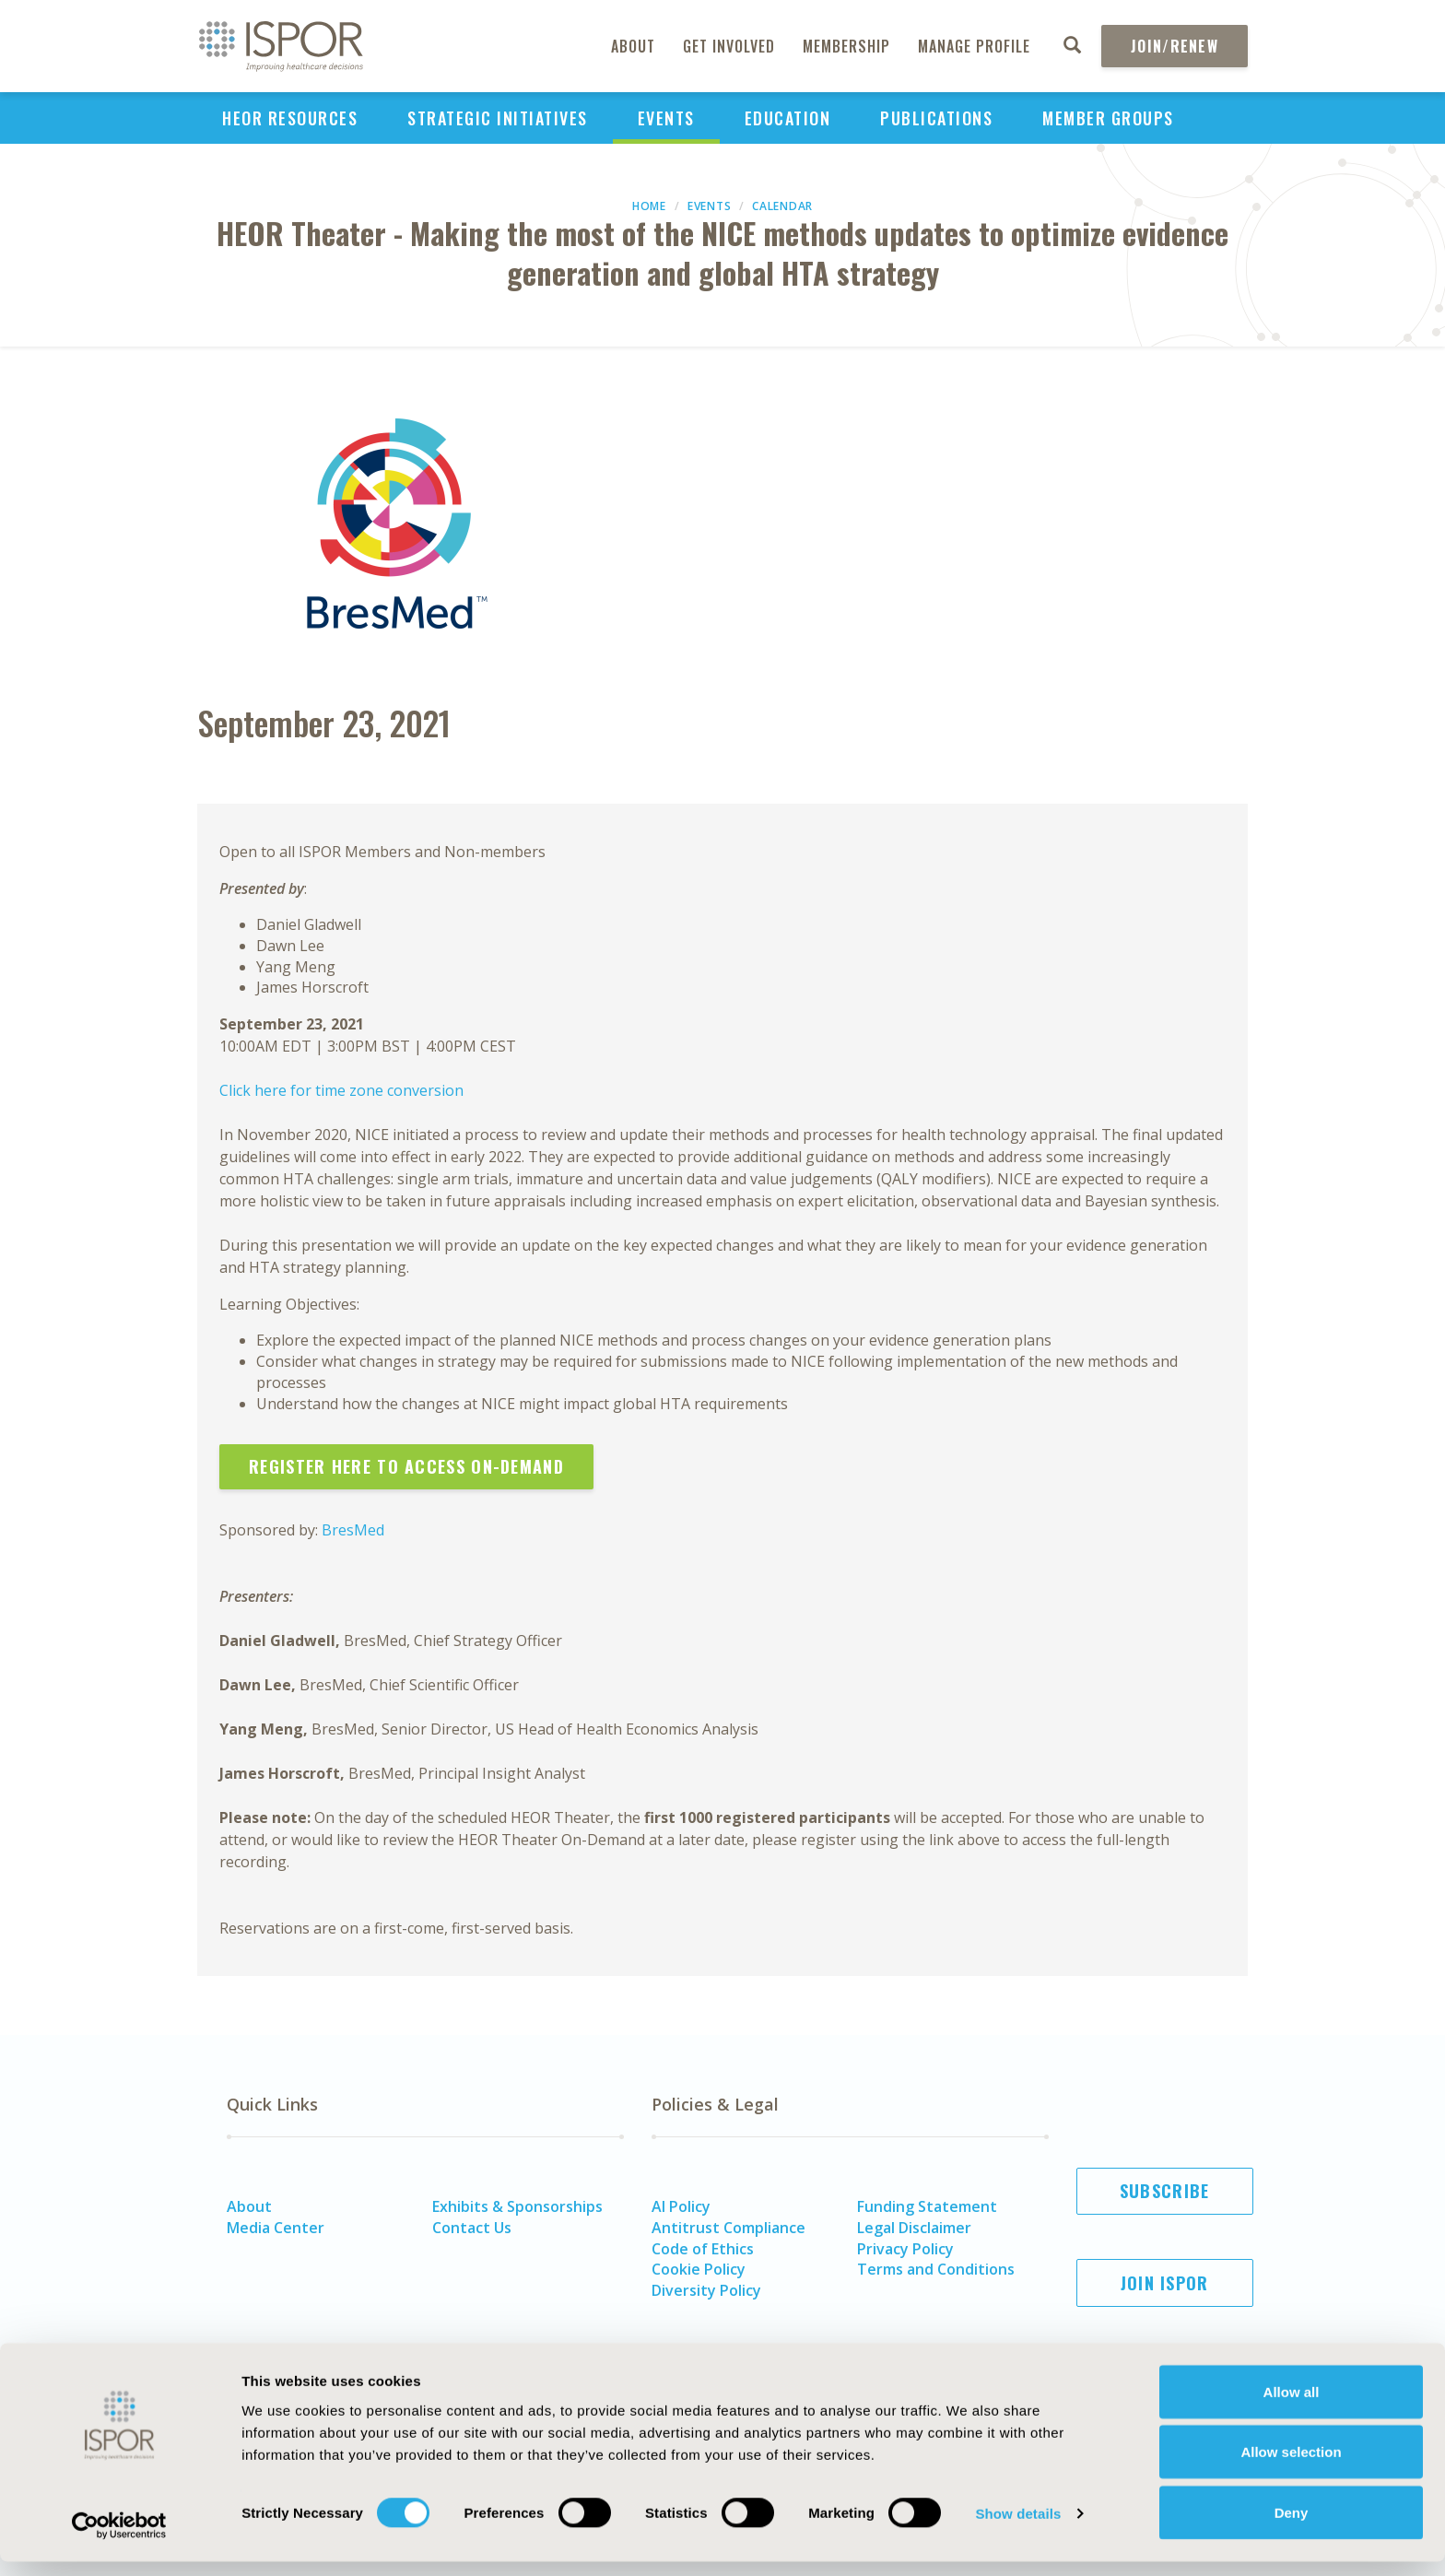  What do you see at coordinates (729, 46) in the screenshot?
I see `Get Involved` at bounding box center [729, 46].